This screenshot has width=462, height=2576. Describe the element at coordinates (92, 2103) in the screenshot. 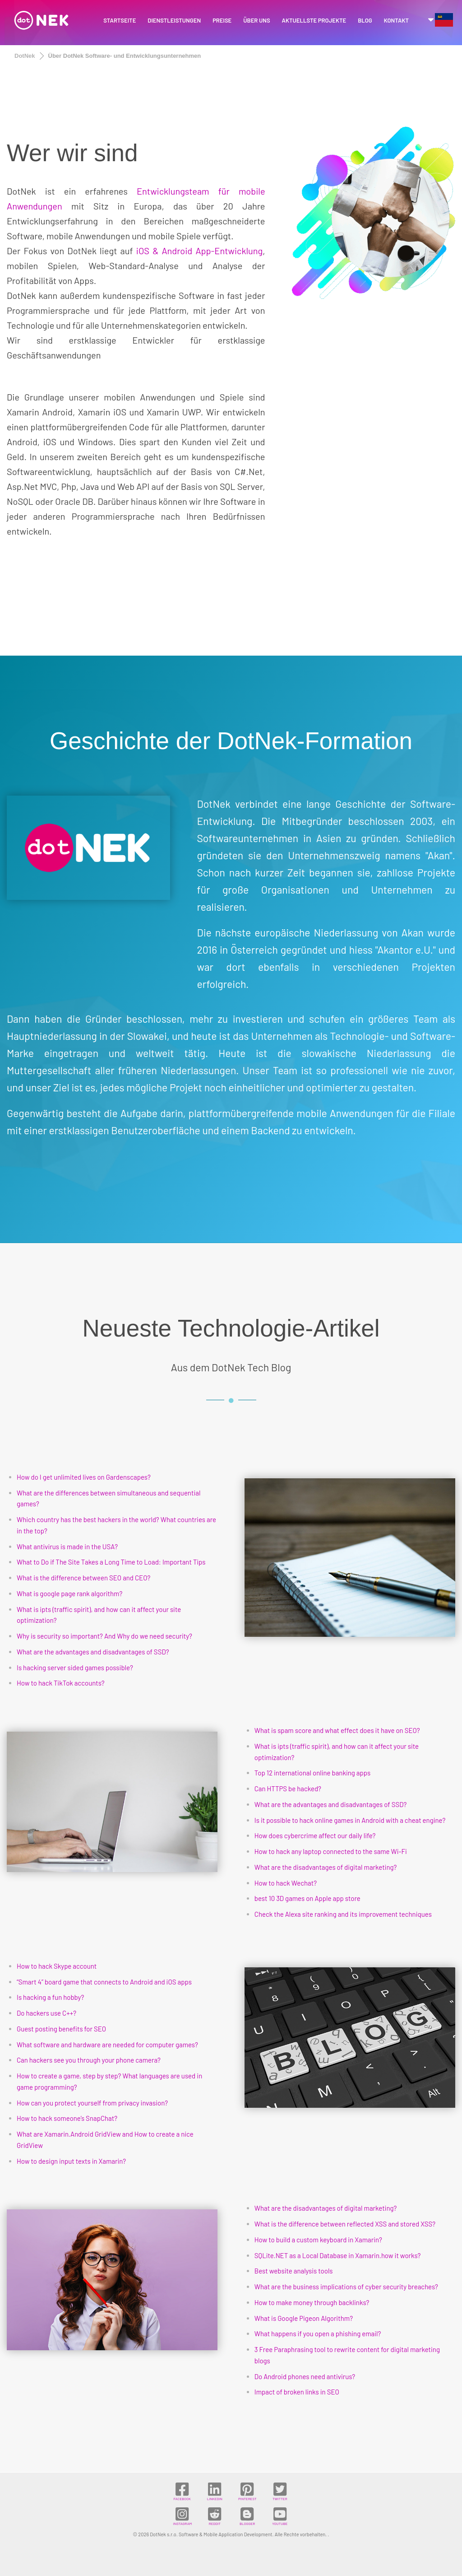

I see `How can you protect yourself from privacy invasion?` at that location.